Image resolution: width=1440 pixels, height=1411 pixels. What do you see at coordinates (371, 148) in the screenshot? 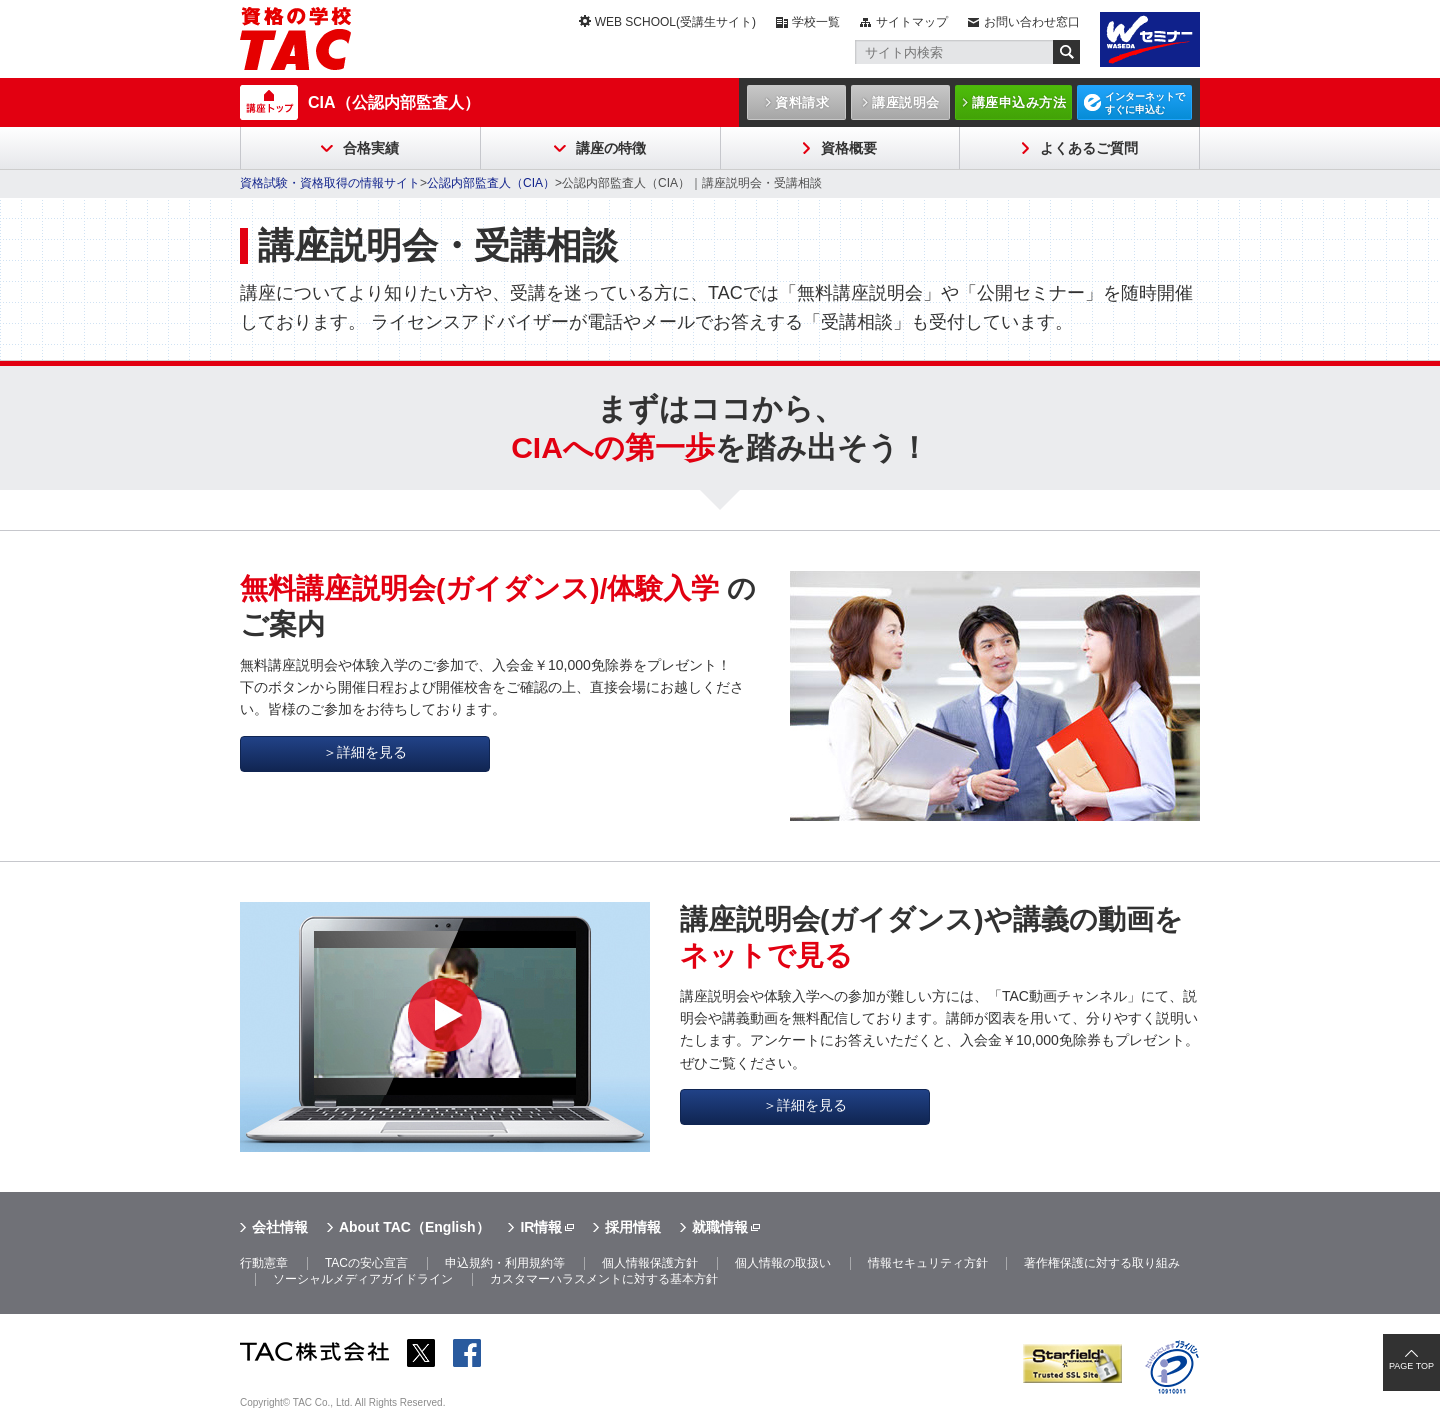
I see `合格実績` at bounding box center [371, 148].